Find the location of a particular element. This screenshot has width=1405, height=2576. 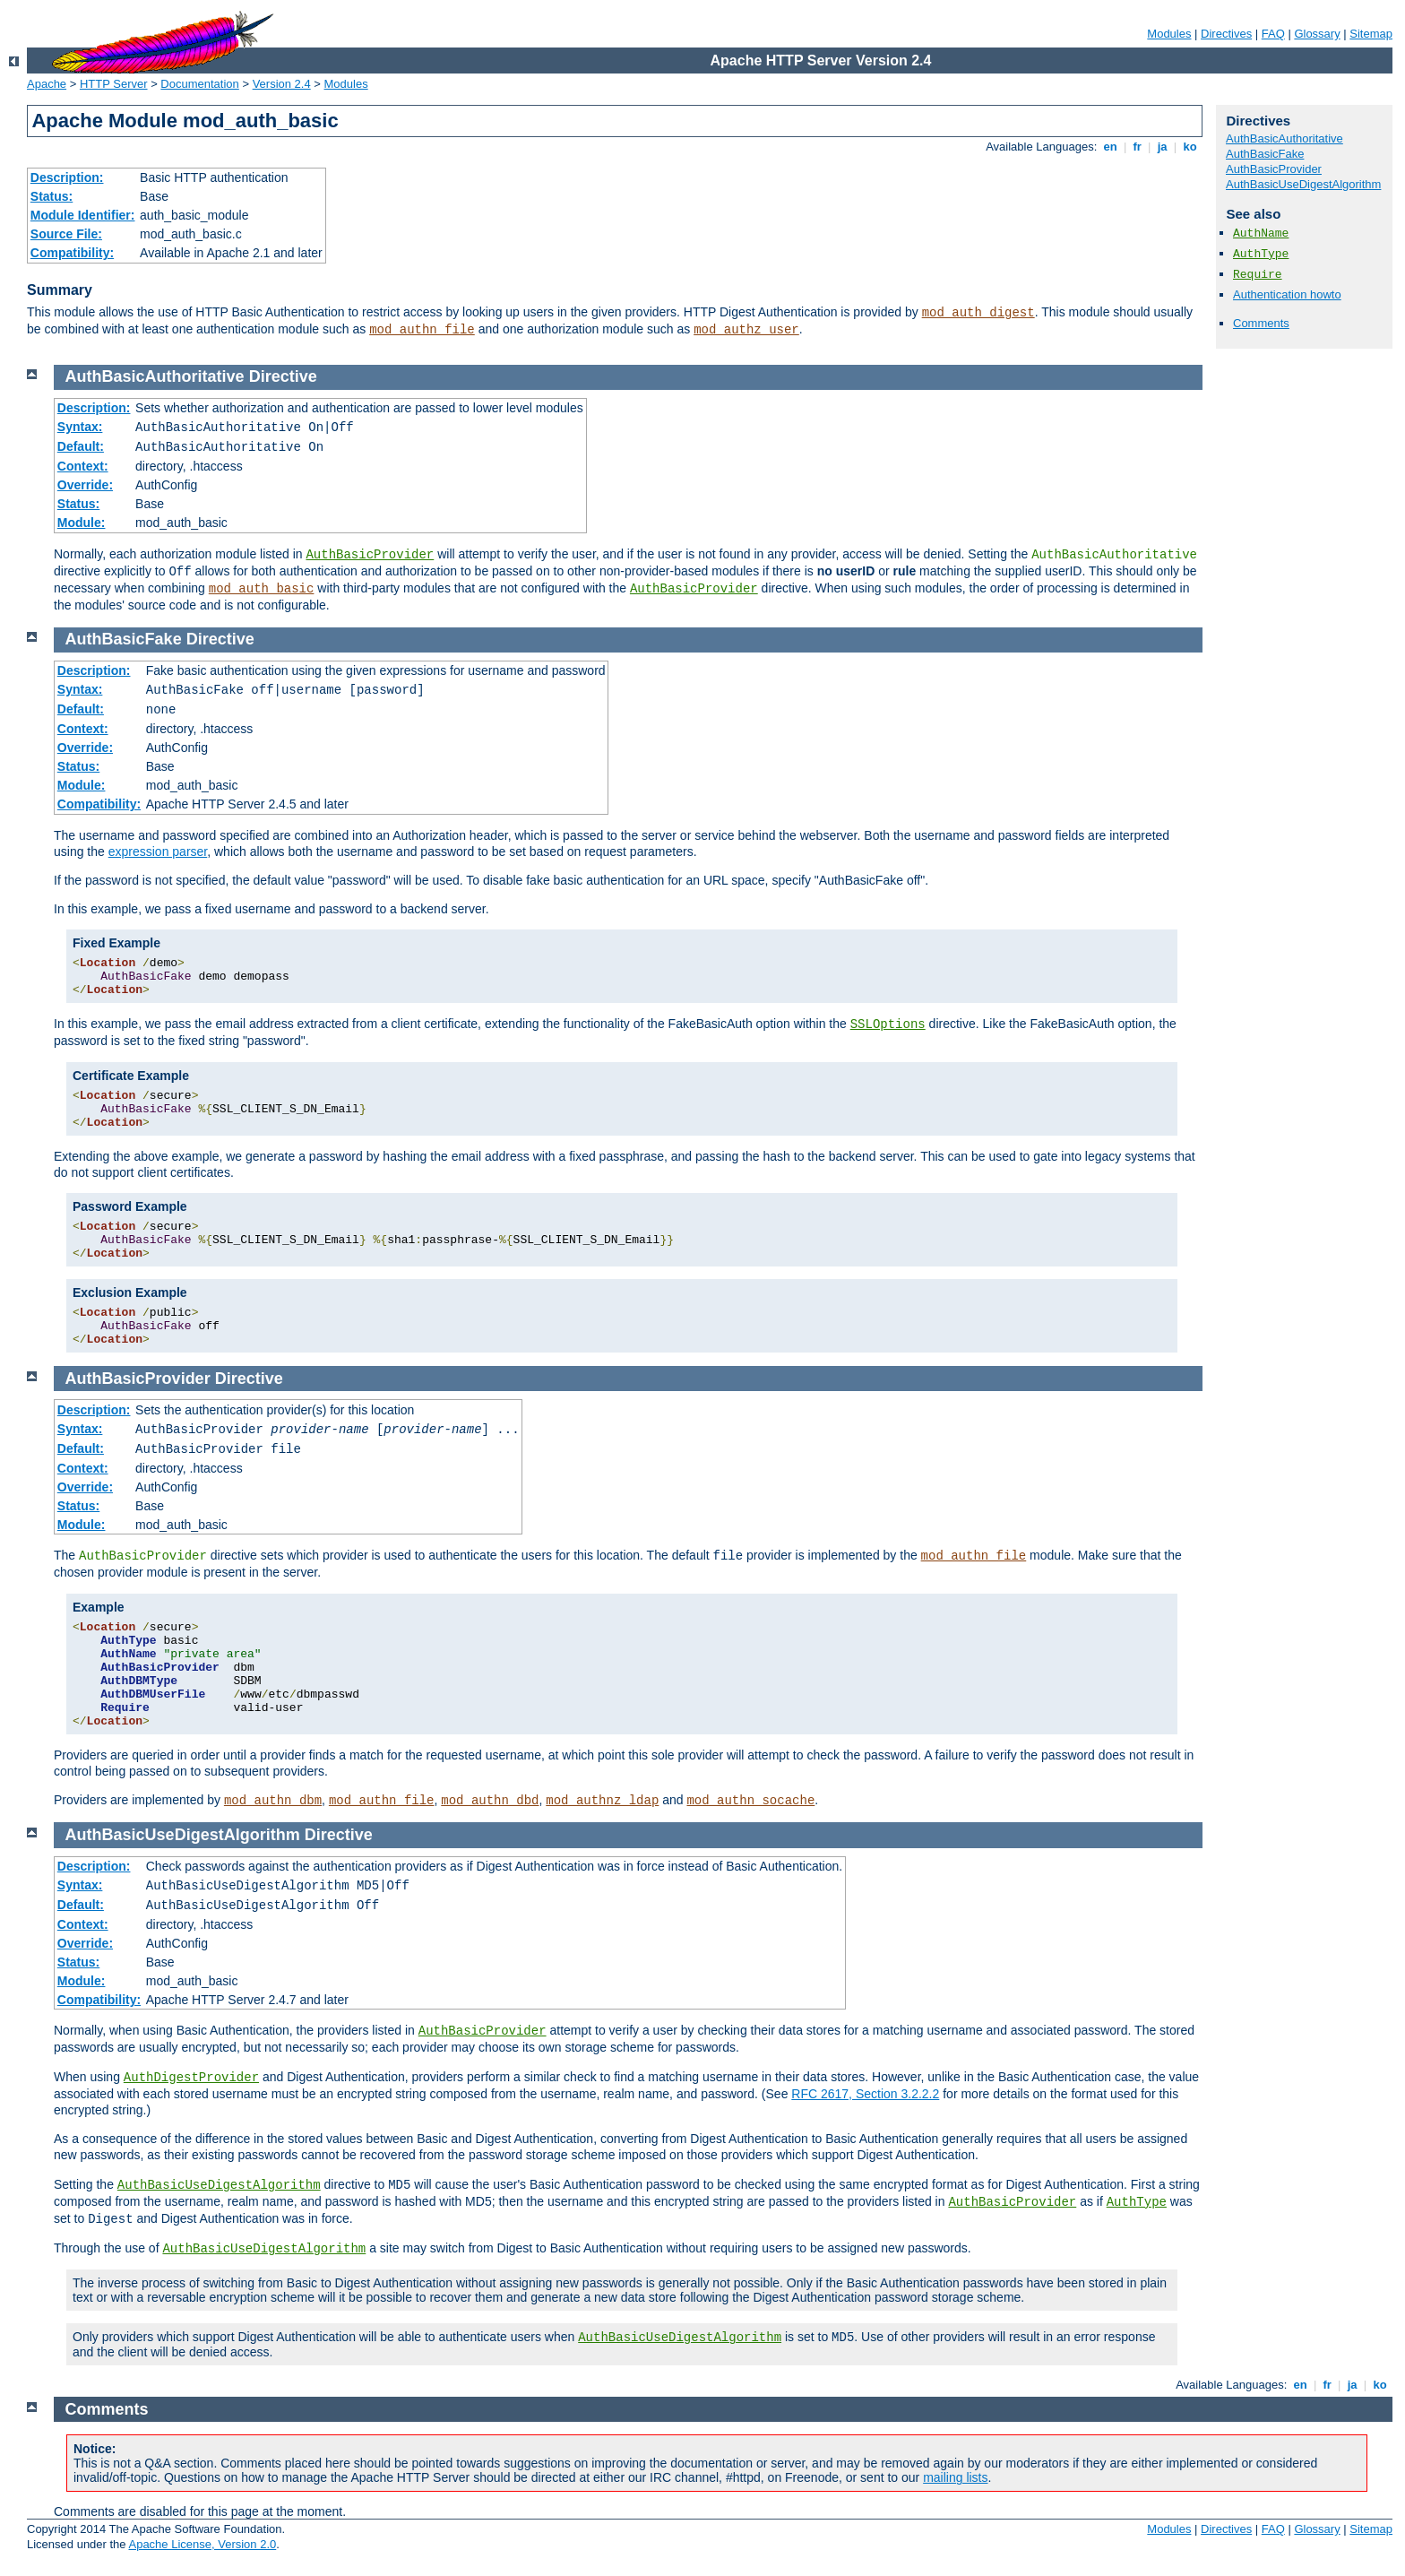

AuthType is located at coordinates (1261, 254).